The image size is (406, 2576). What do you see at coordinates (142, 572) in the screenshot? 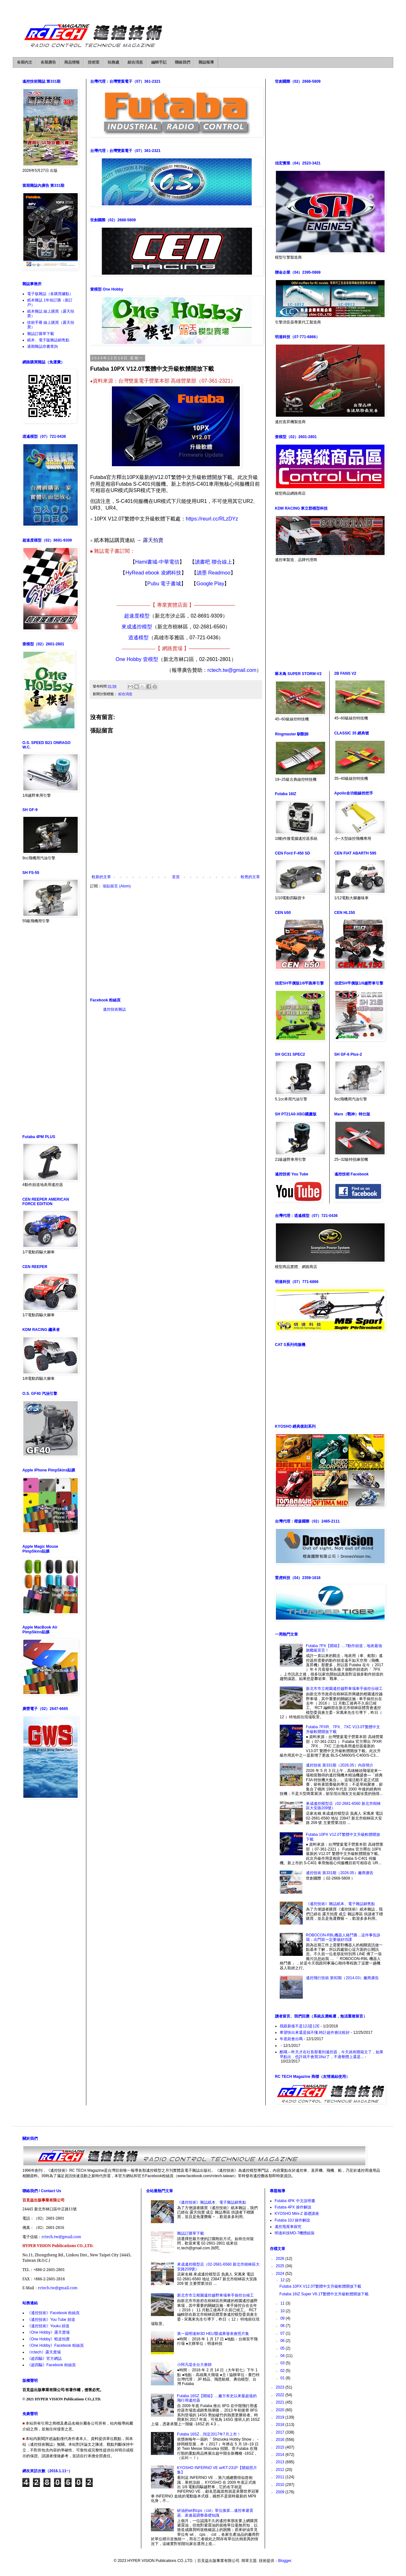
I see `HyRead ebook` at bounding box center [142, 572].